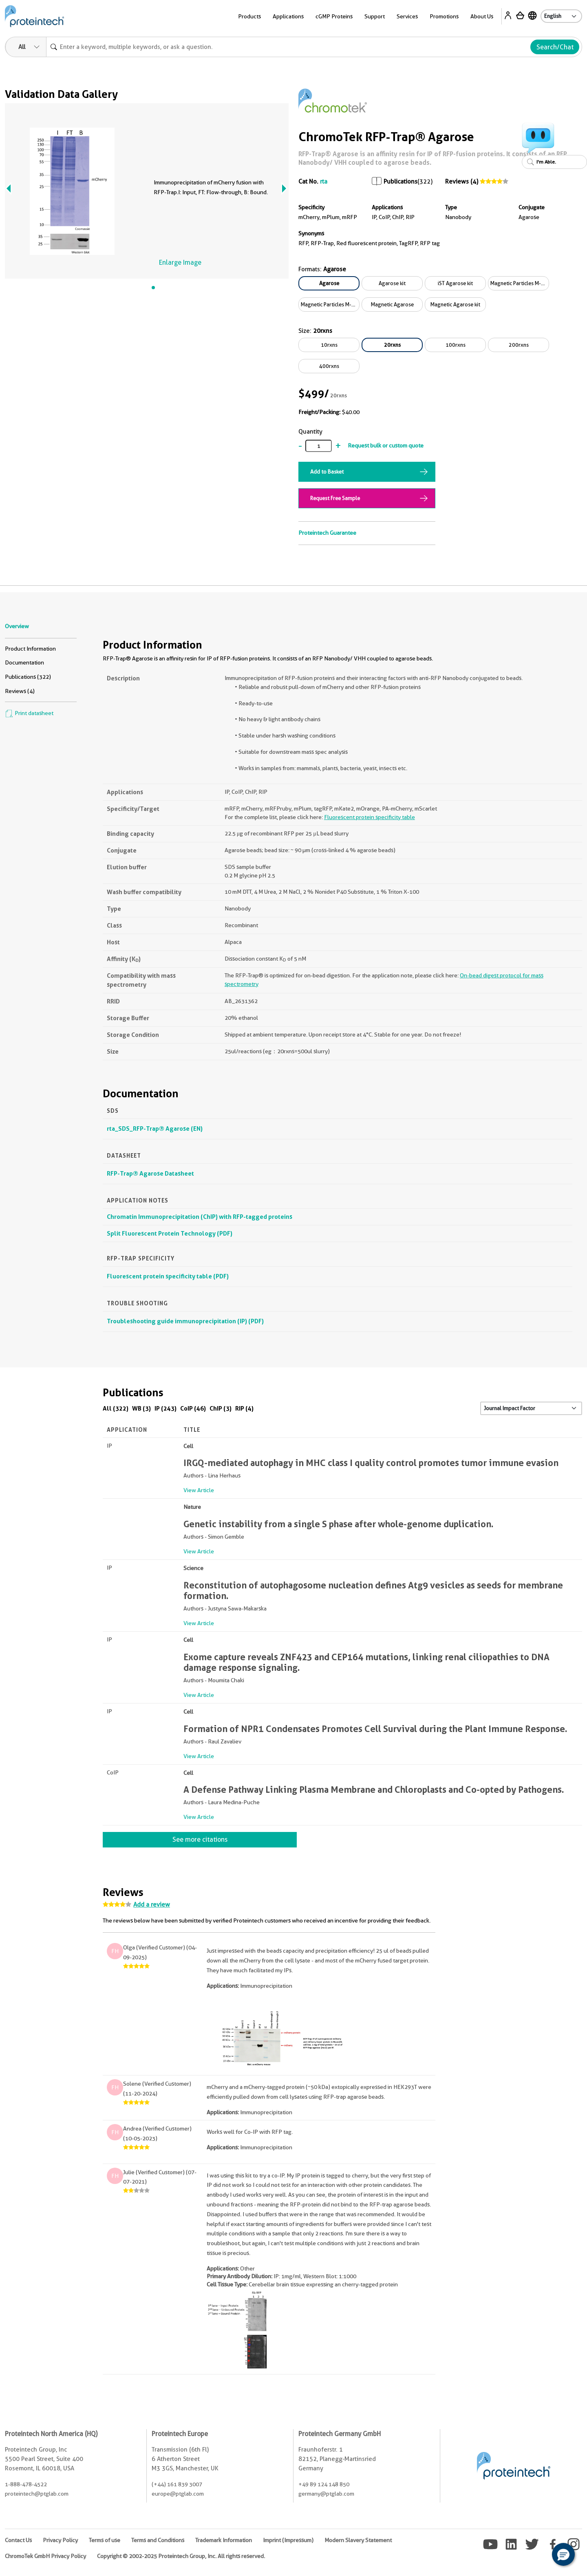 The width and height of the screenshot is (587, 2576). I want to click on cGMP Proteins, so click(334, 16).